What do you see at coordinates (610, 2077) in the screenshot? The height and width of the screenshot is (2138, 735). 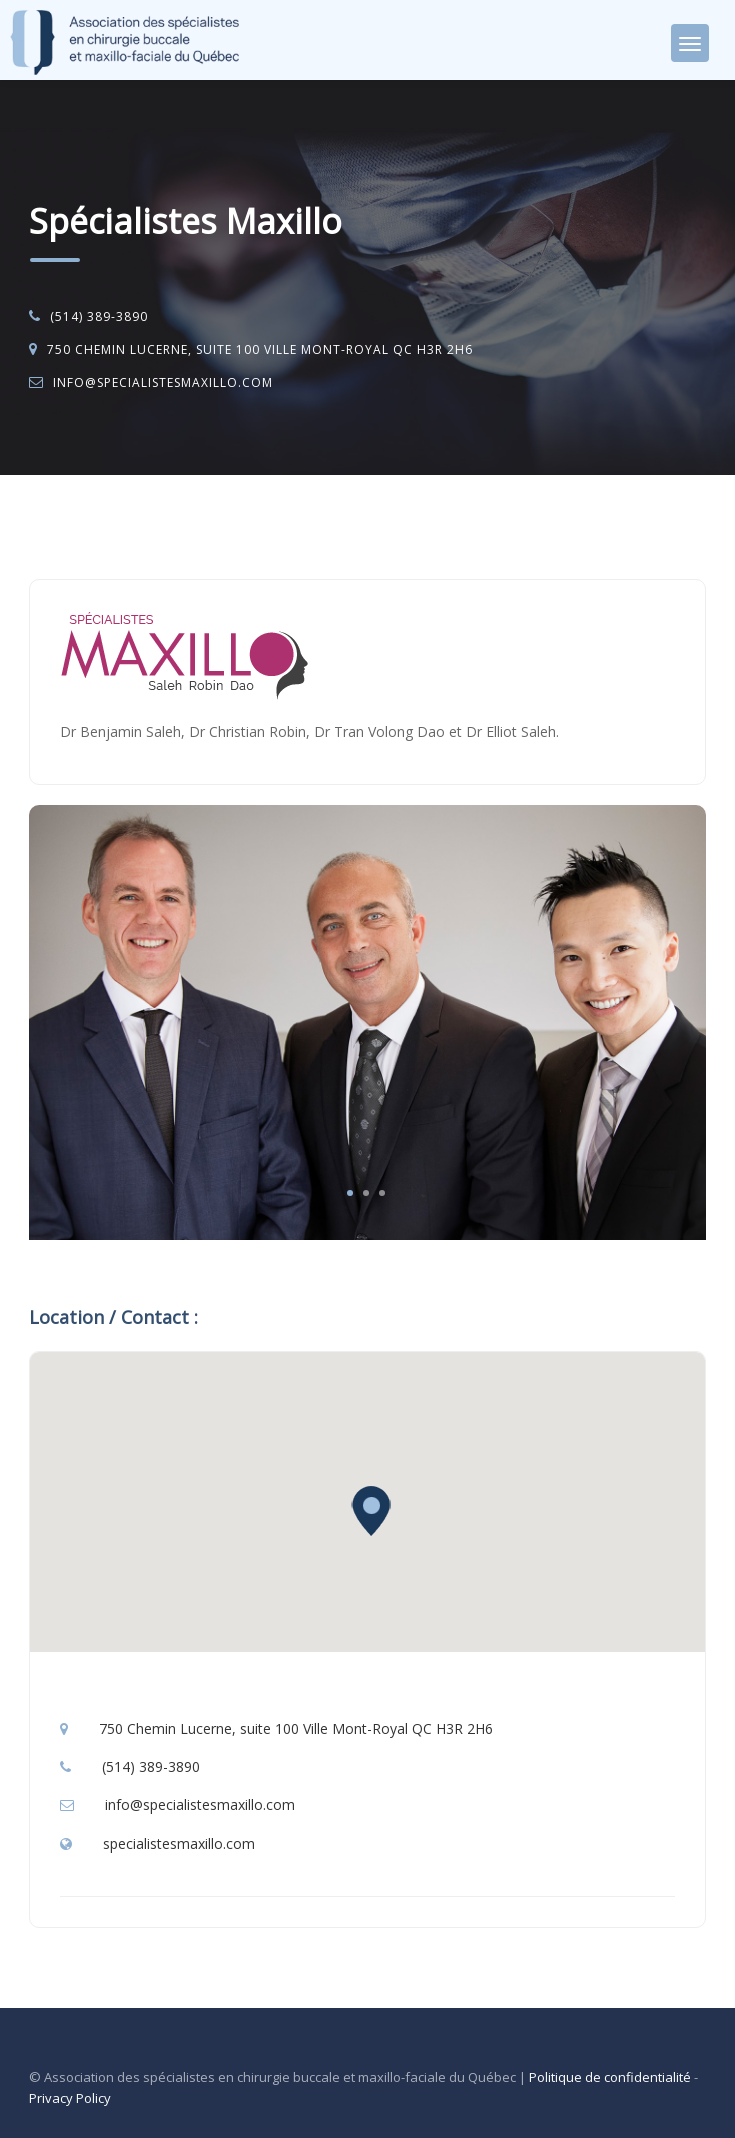 I see `Politique de confidentialité` at bounding box center [610, 2077].